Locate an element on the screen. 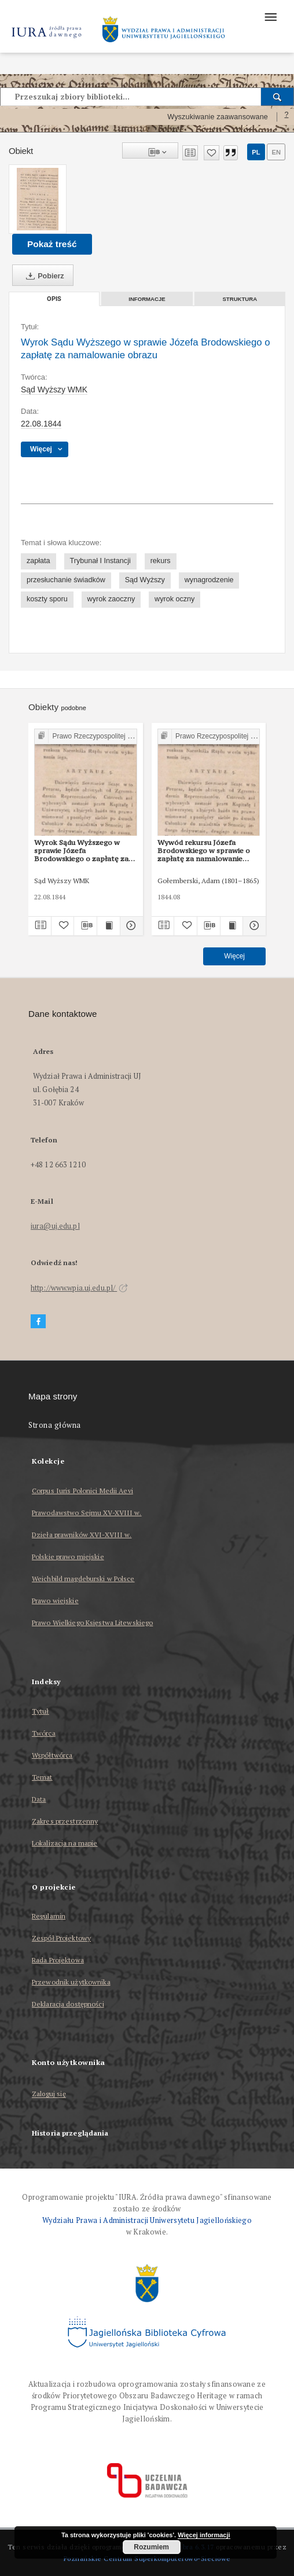  Rozumiem is located at coordinates (151, 2547).